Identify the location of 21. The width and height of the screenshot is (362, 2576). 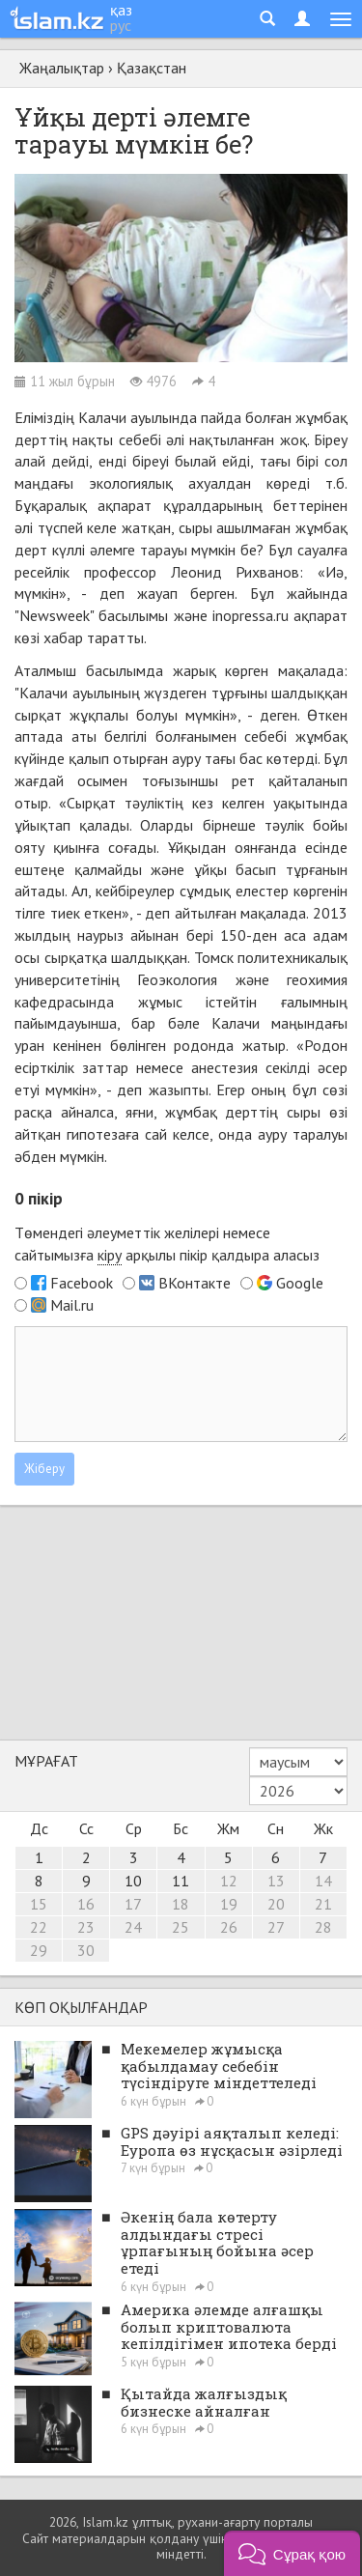
(323, 1903).